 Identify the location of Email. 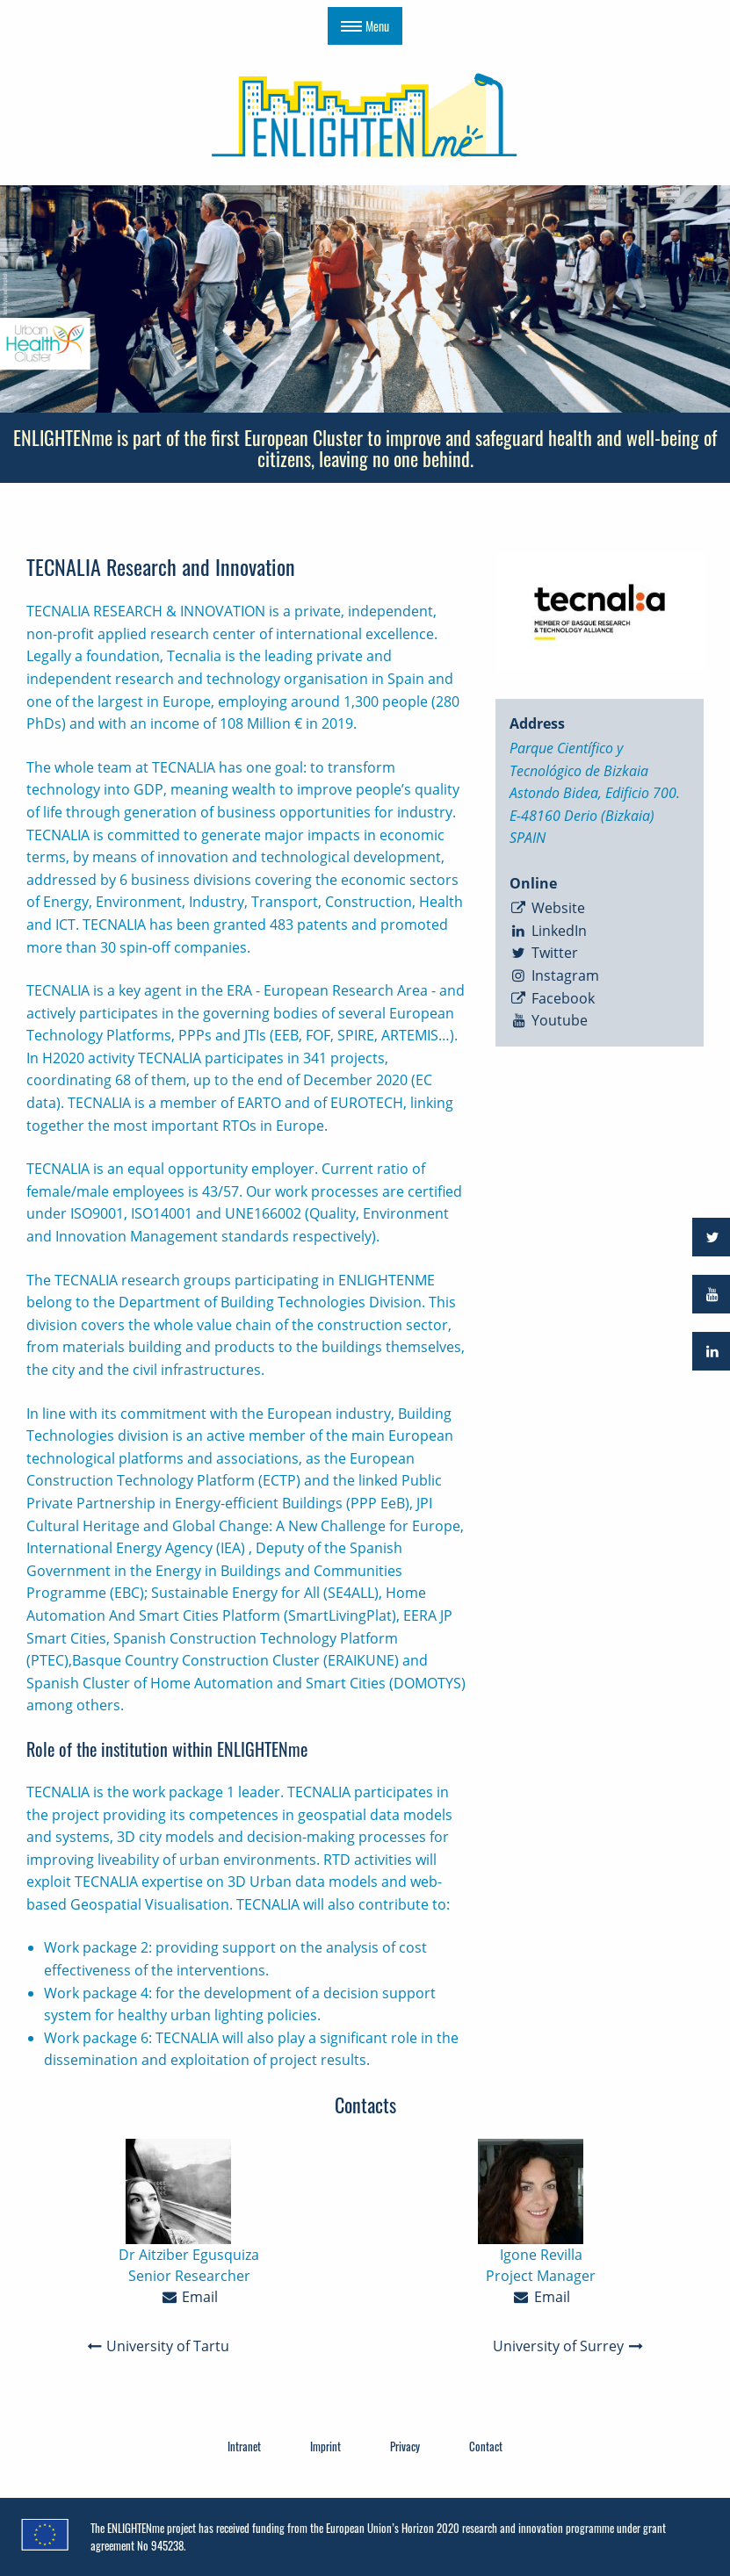
(189, 2296).